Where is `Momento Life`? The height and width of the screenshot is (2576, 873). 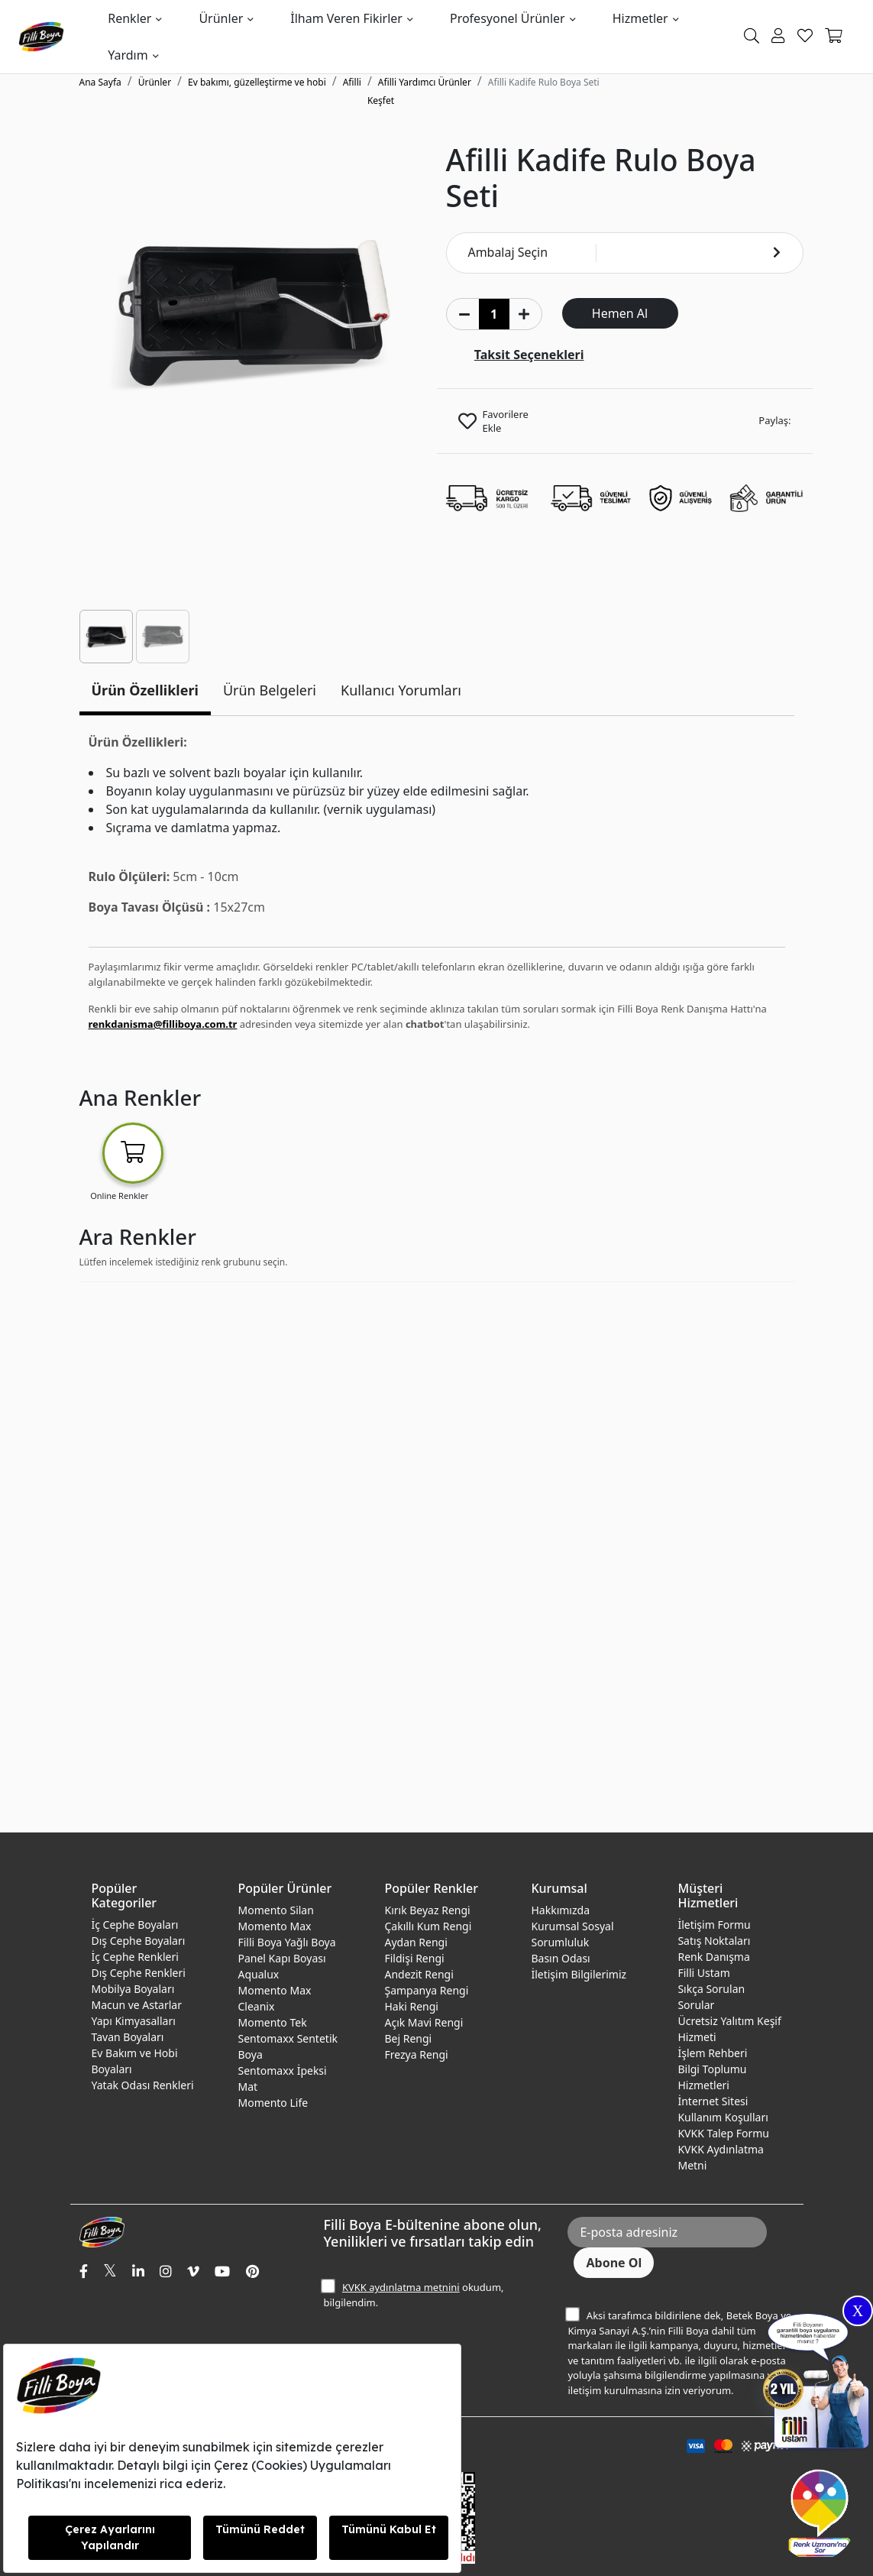 Momento Life is located at coordinates (273, 2102).